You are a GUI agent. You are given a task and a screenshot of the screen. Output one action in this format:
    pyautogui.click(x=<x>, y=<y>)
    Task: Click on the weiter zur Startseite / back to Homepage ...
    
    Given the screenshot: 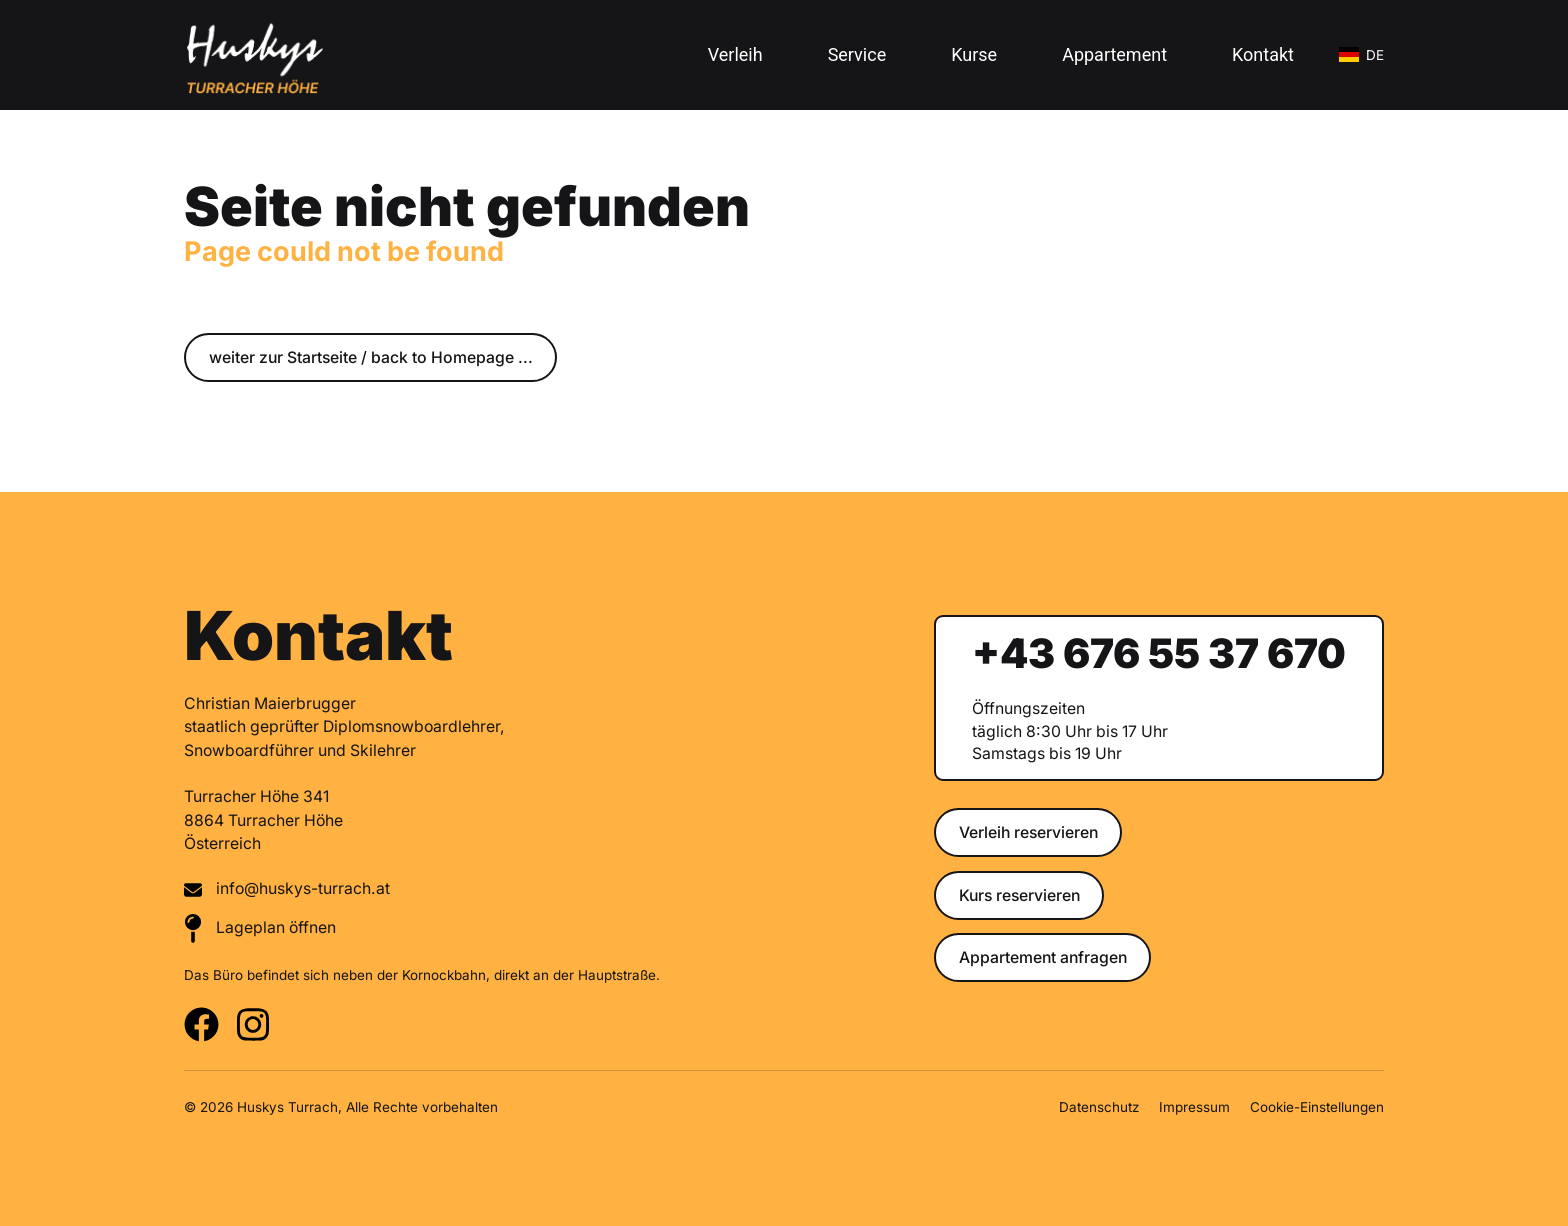 What is the action you would take?
    pyautogui.click(x=371, y=357)
    